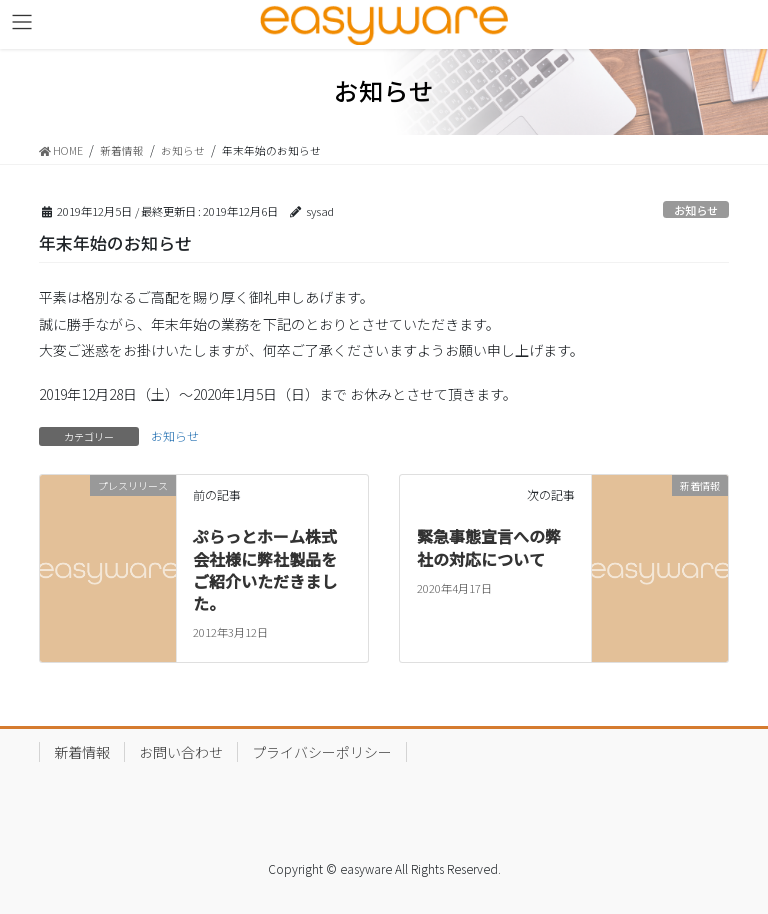 This screenshot has width=768, height=914. What do you see at coordinates (322, 752) in the screenshot?
I see `プライバシーポリシー` at bounding box center [322, 752].